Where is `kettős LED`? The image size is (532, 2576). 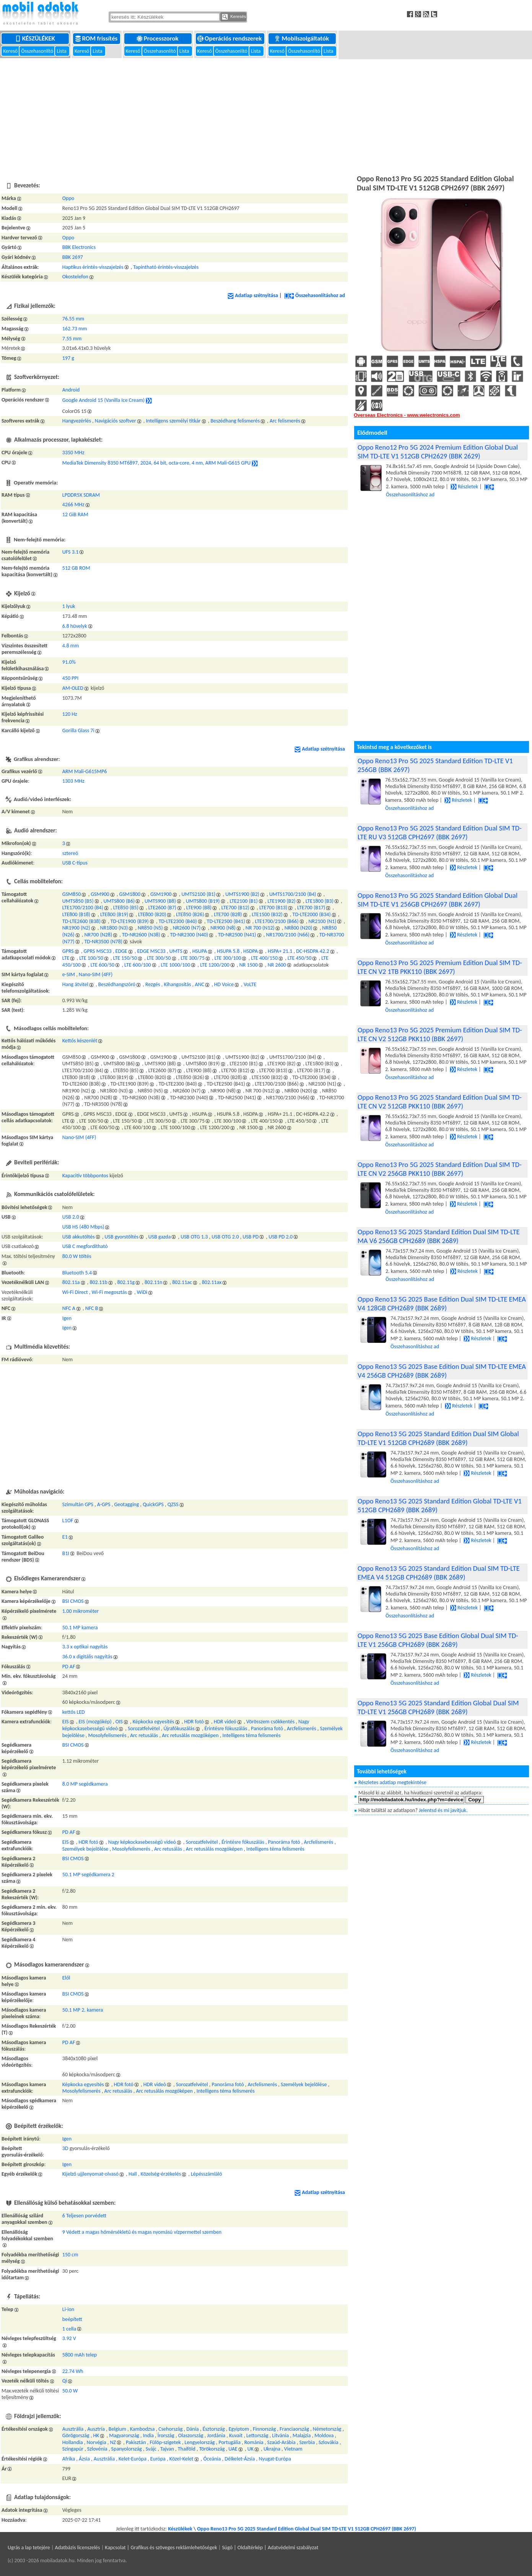 kettős LED is located at coordinates (73, 1712).